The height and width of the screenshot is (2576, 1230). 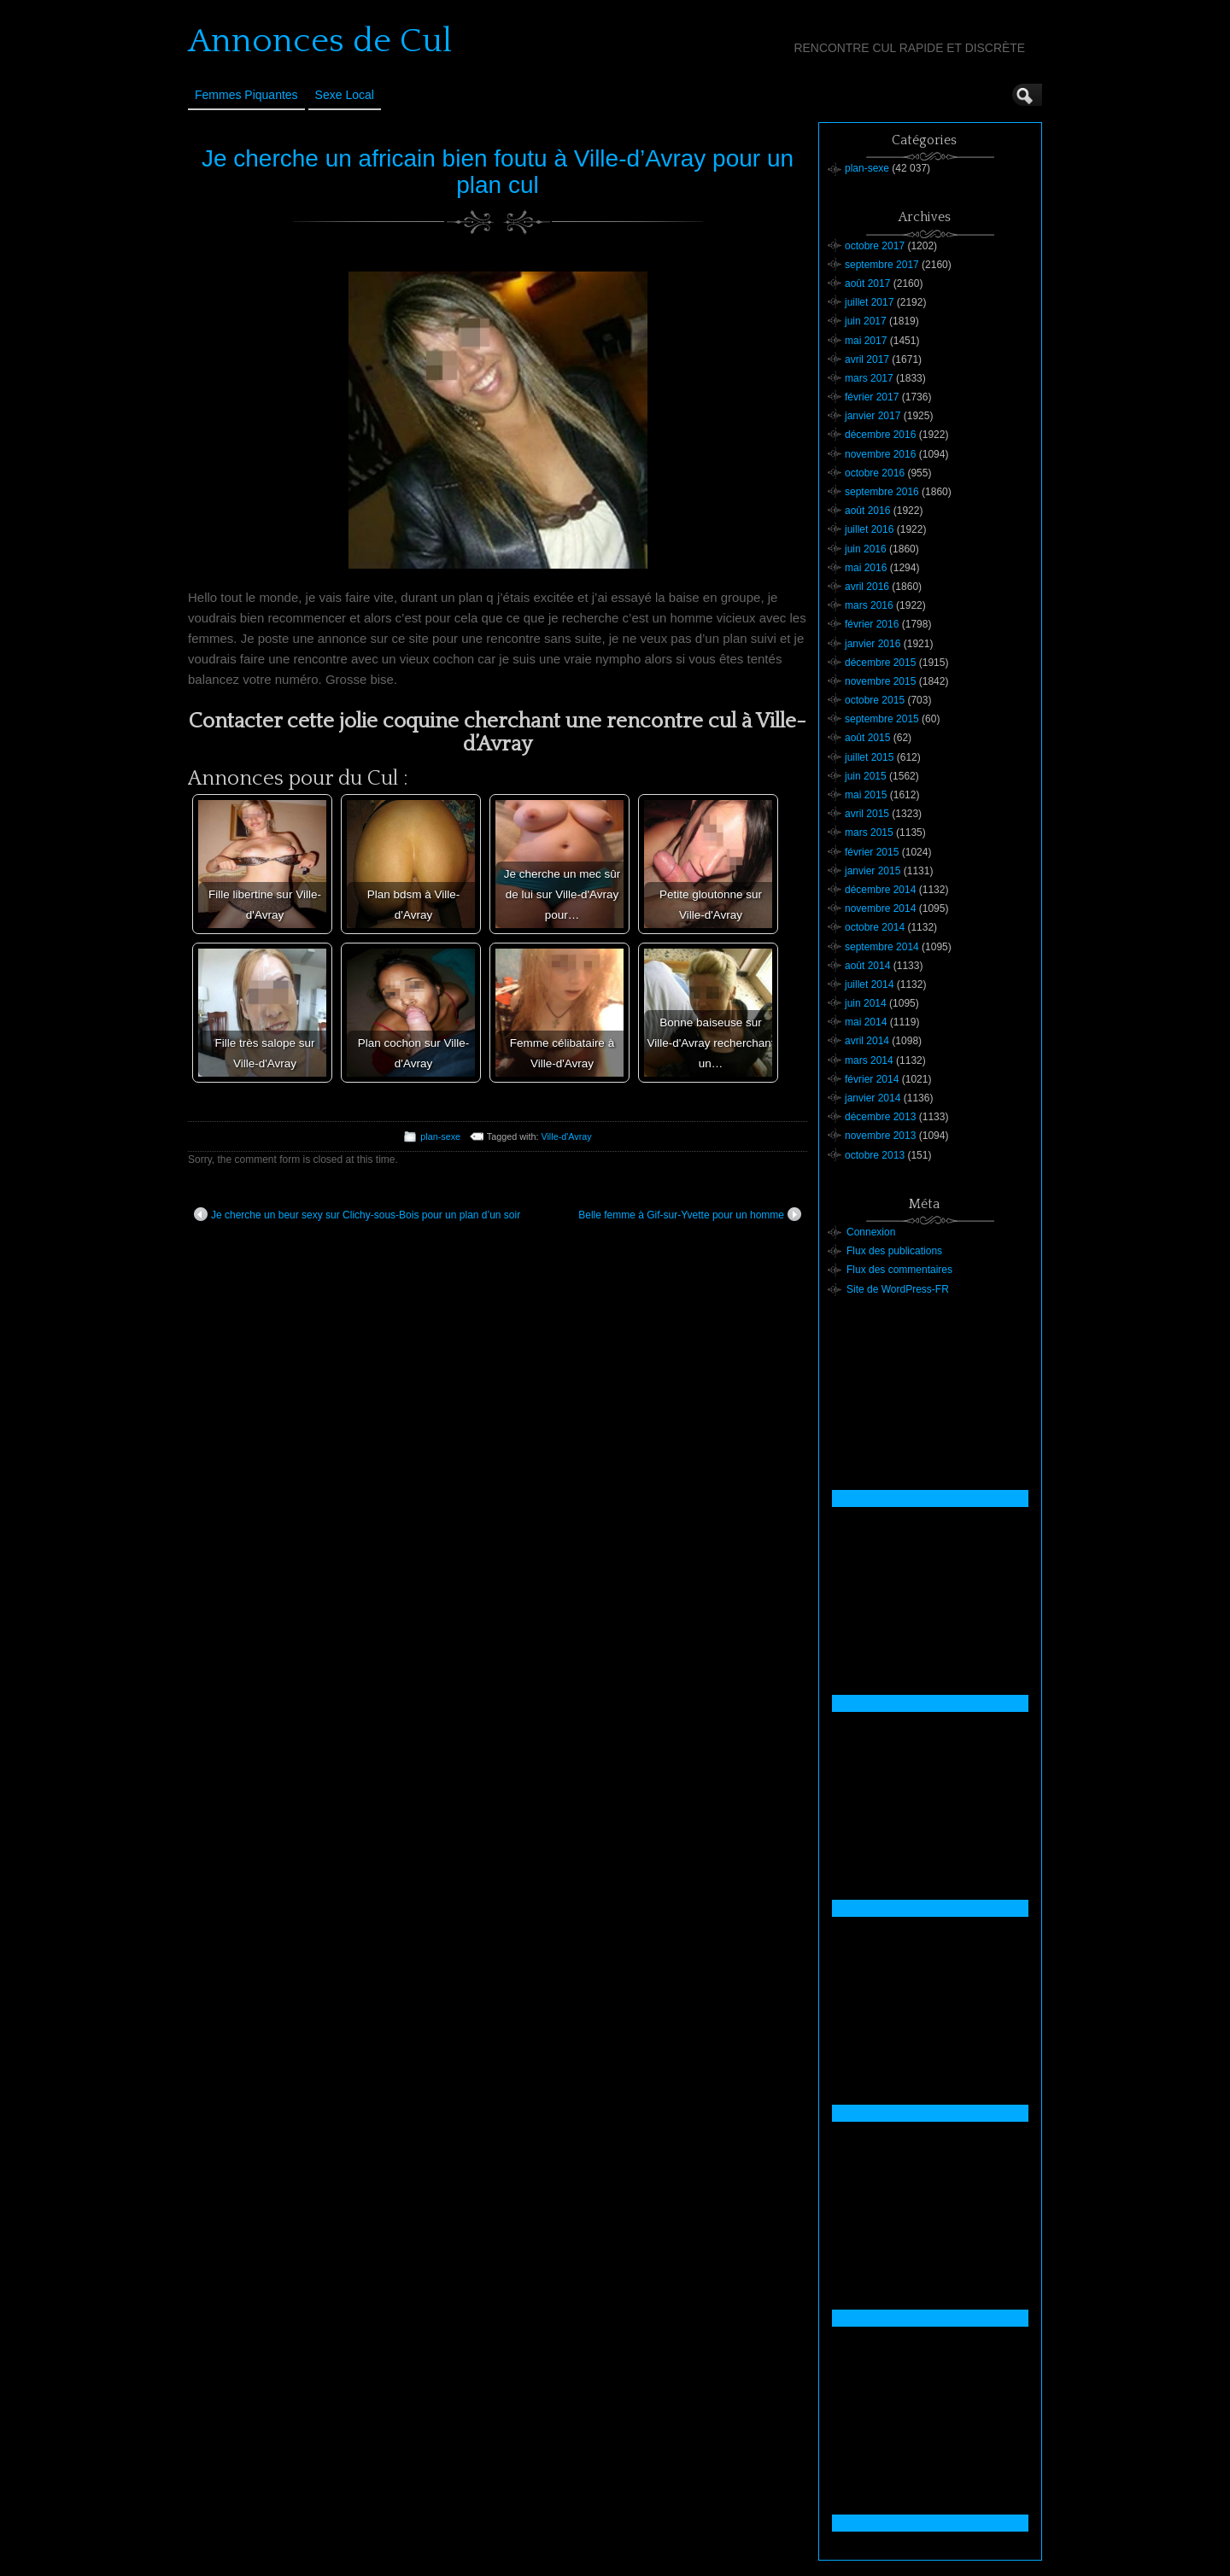 I want to click on septembre 2016, so click(x=882, y=492).